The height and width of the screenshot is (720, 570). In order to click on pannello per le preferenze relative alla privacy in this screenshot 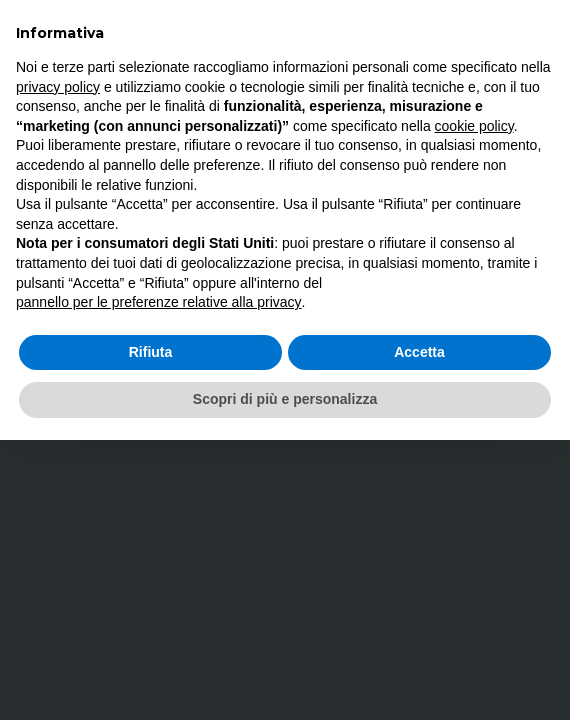, I will do `click(159, 302)`.